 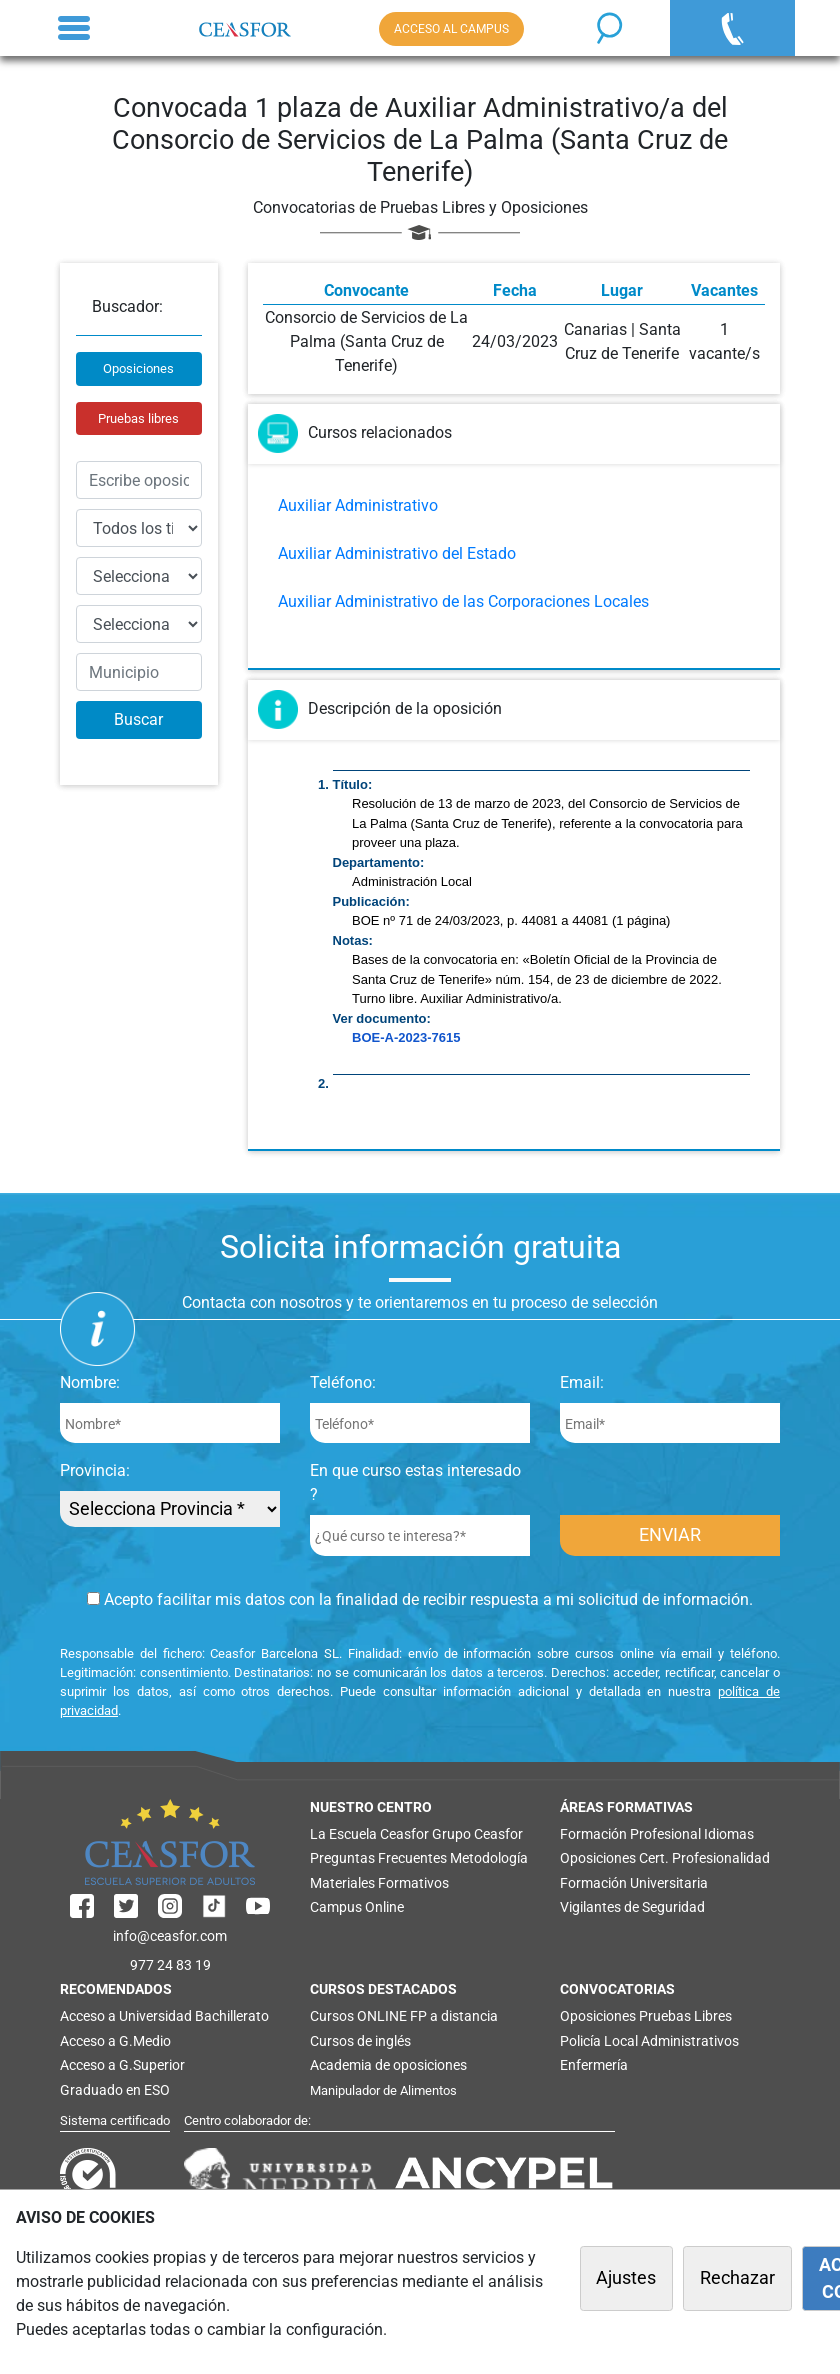 What do you see at coordinates (406, 1037) in the screenshot?
I see `BOE-A-2023-7615` at bounding box center [406, 1037].